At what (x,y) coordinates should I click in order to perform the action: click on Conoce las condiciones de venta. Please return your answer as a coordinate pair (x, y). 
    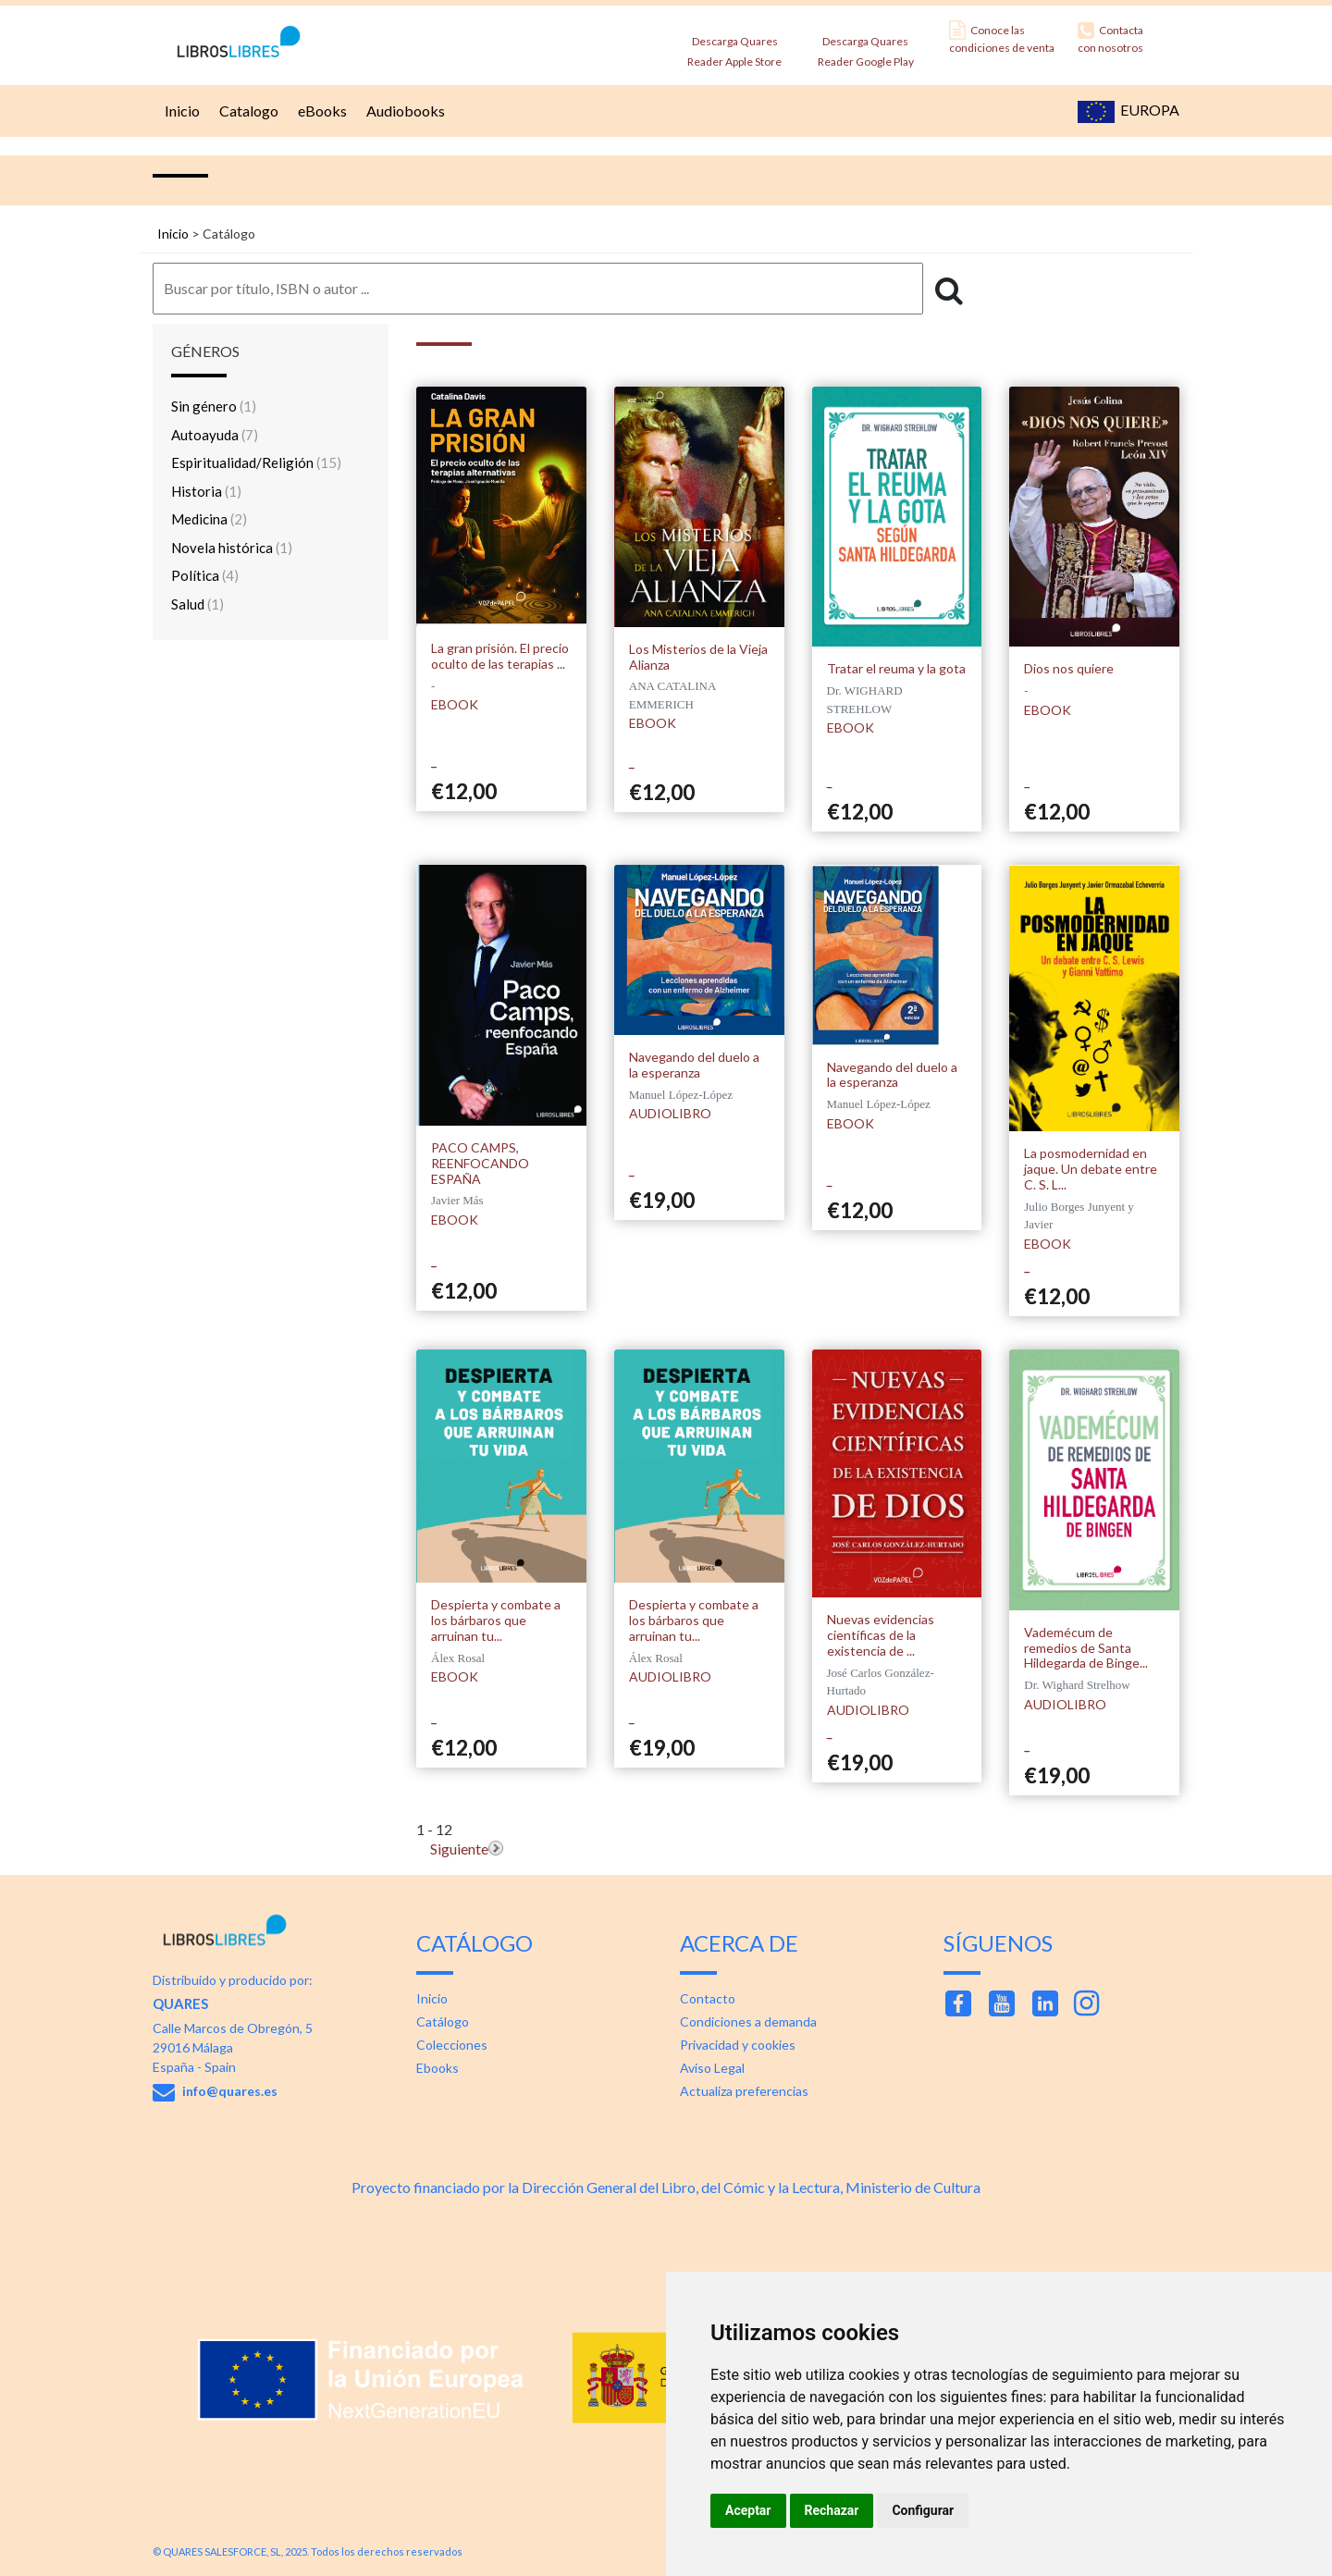
    Looking at the image, I should click on (1001, 37).